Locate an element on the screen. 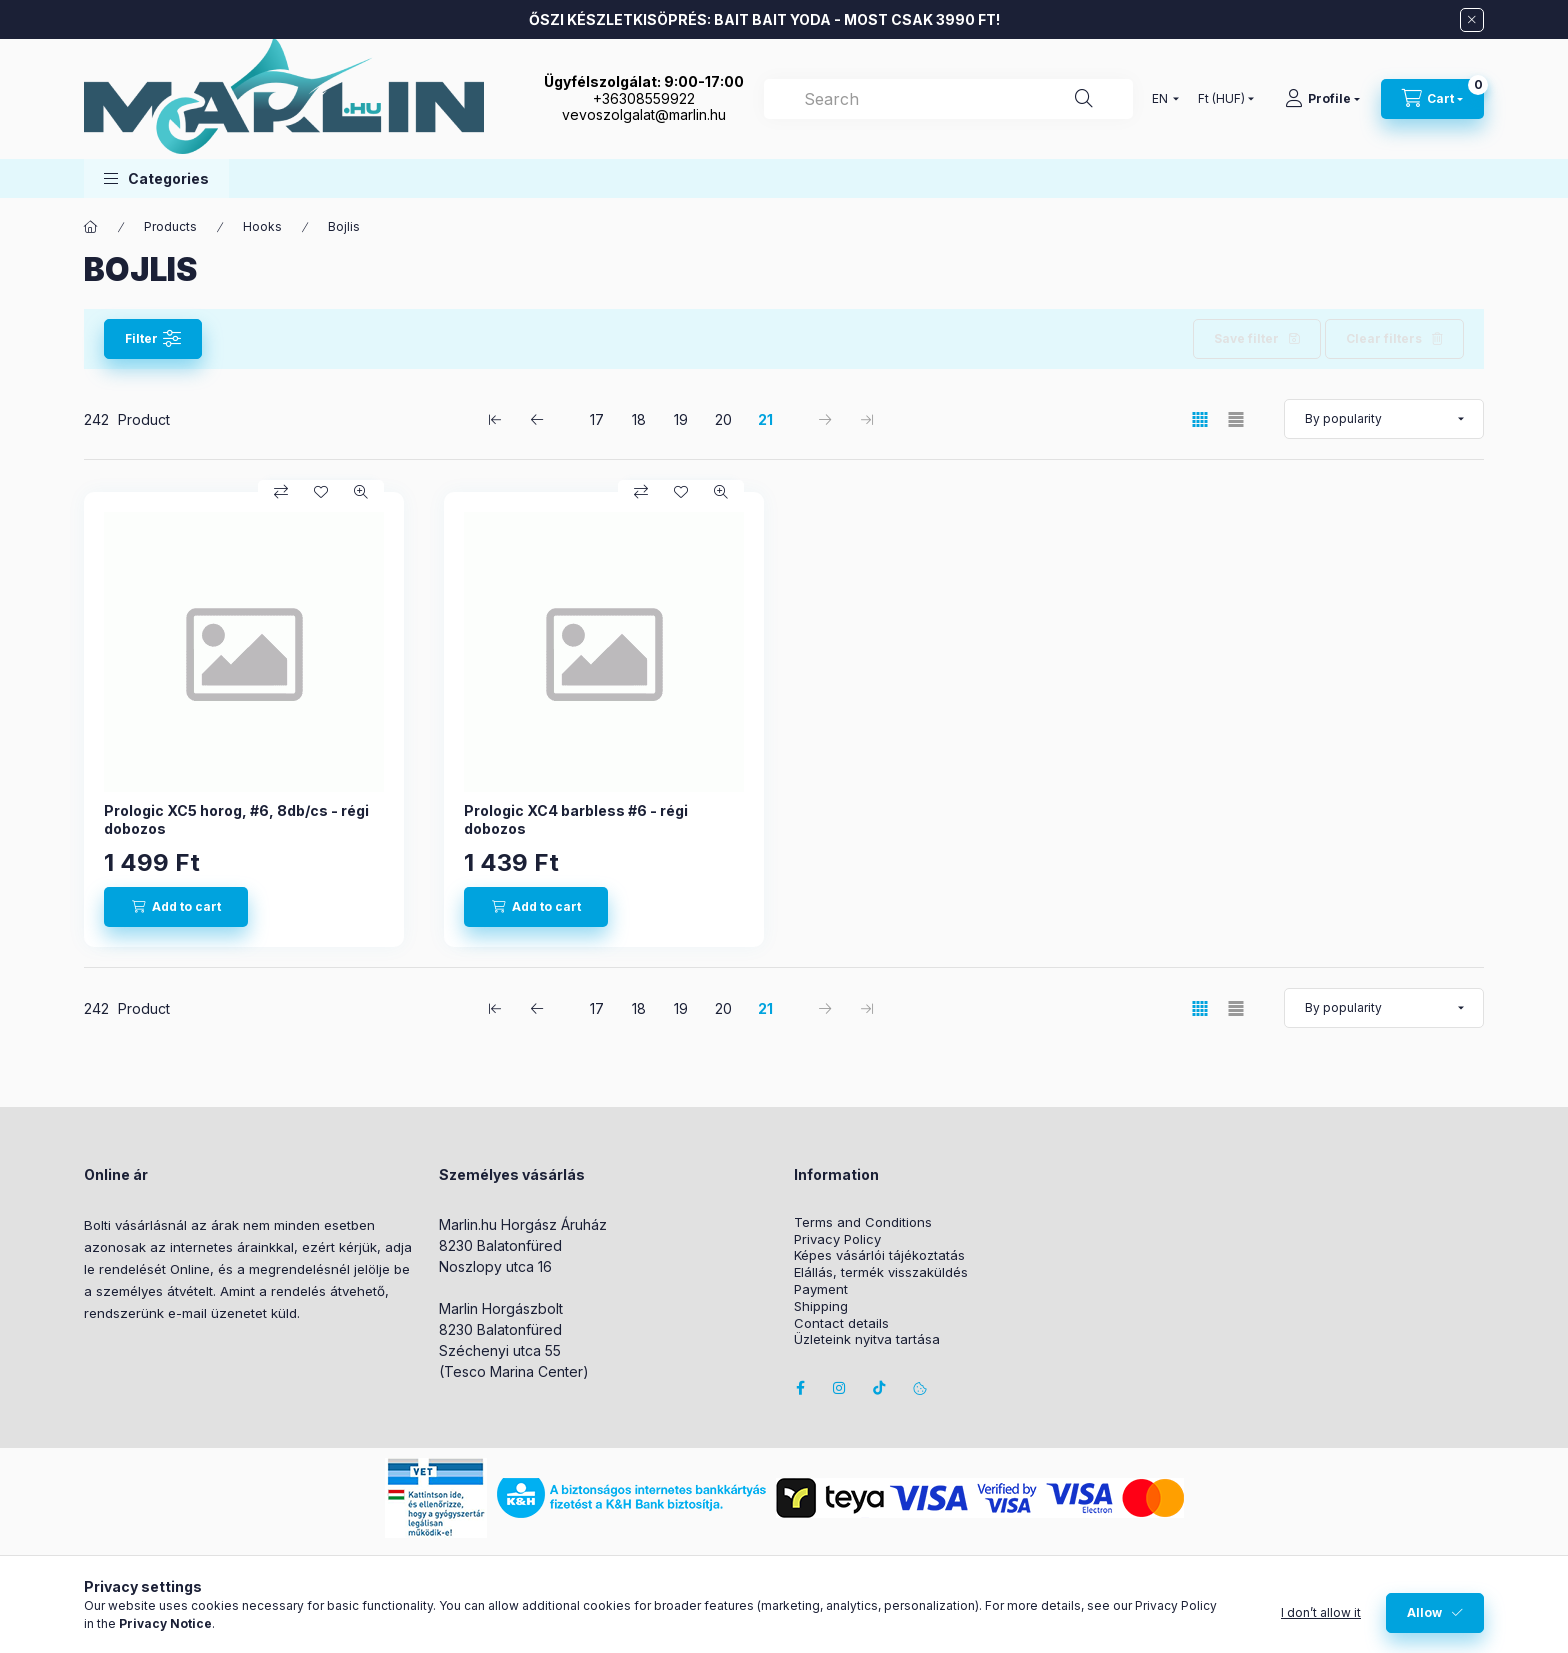  [button] is located at coordinates (156, 178).